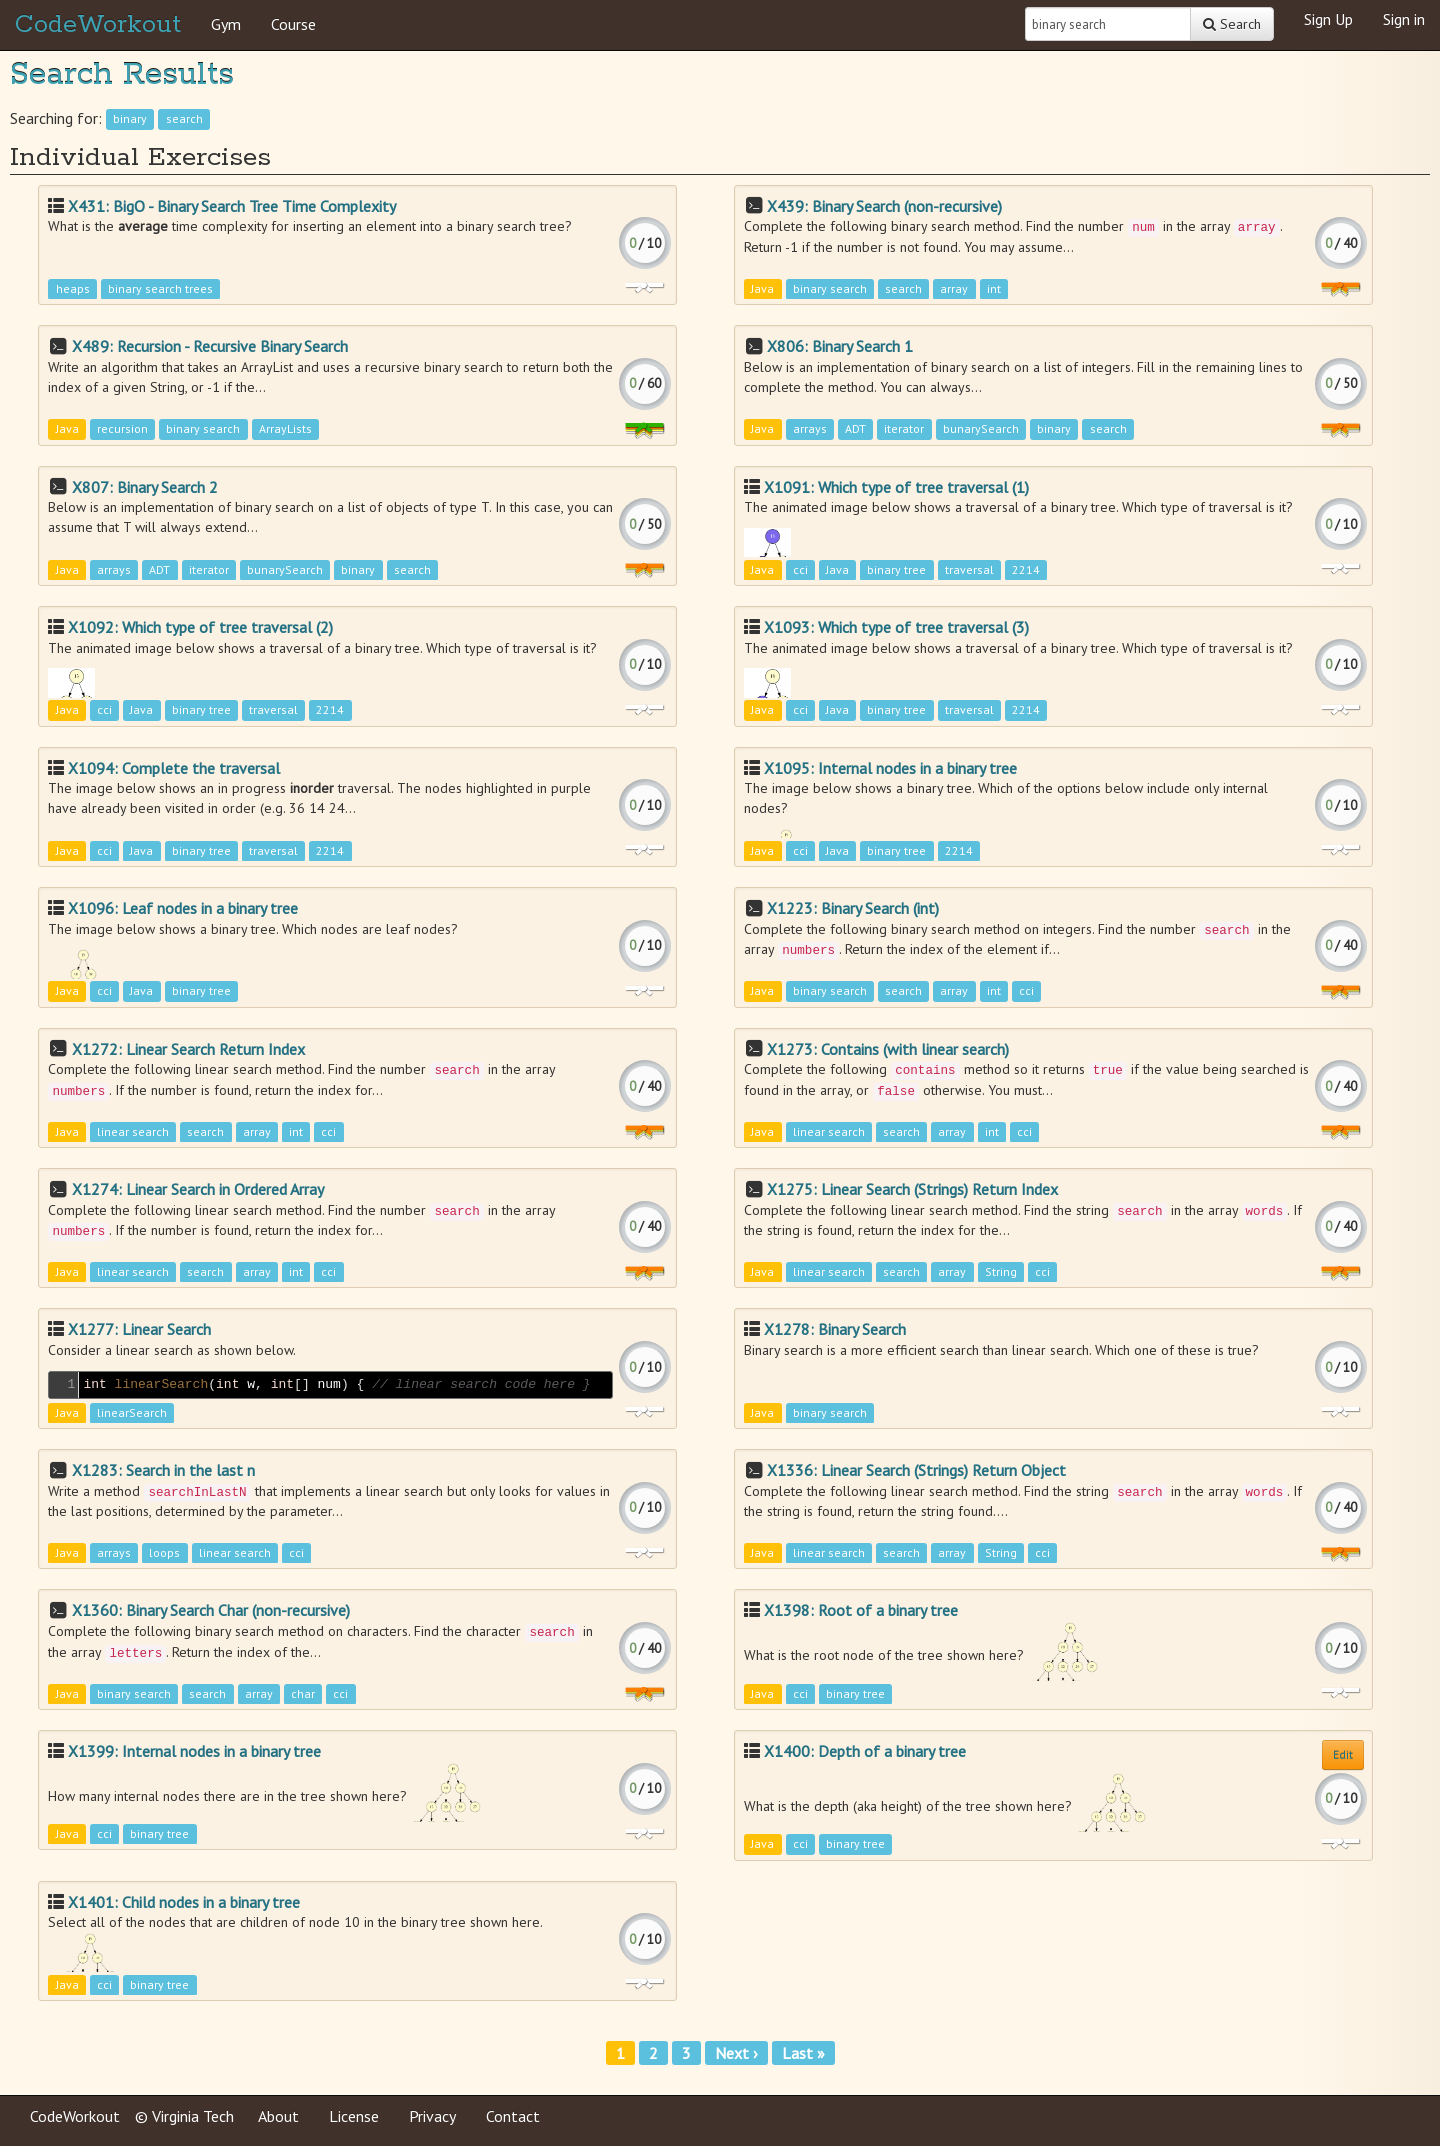 The width and height of the screenshot is (1440, 2146). I want to click on X1398: Root of a binary tree, so click(861, 1610).